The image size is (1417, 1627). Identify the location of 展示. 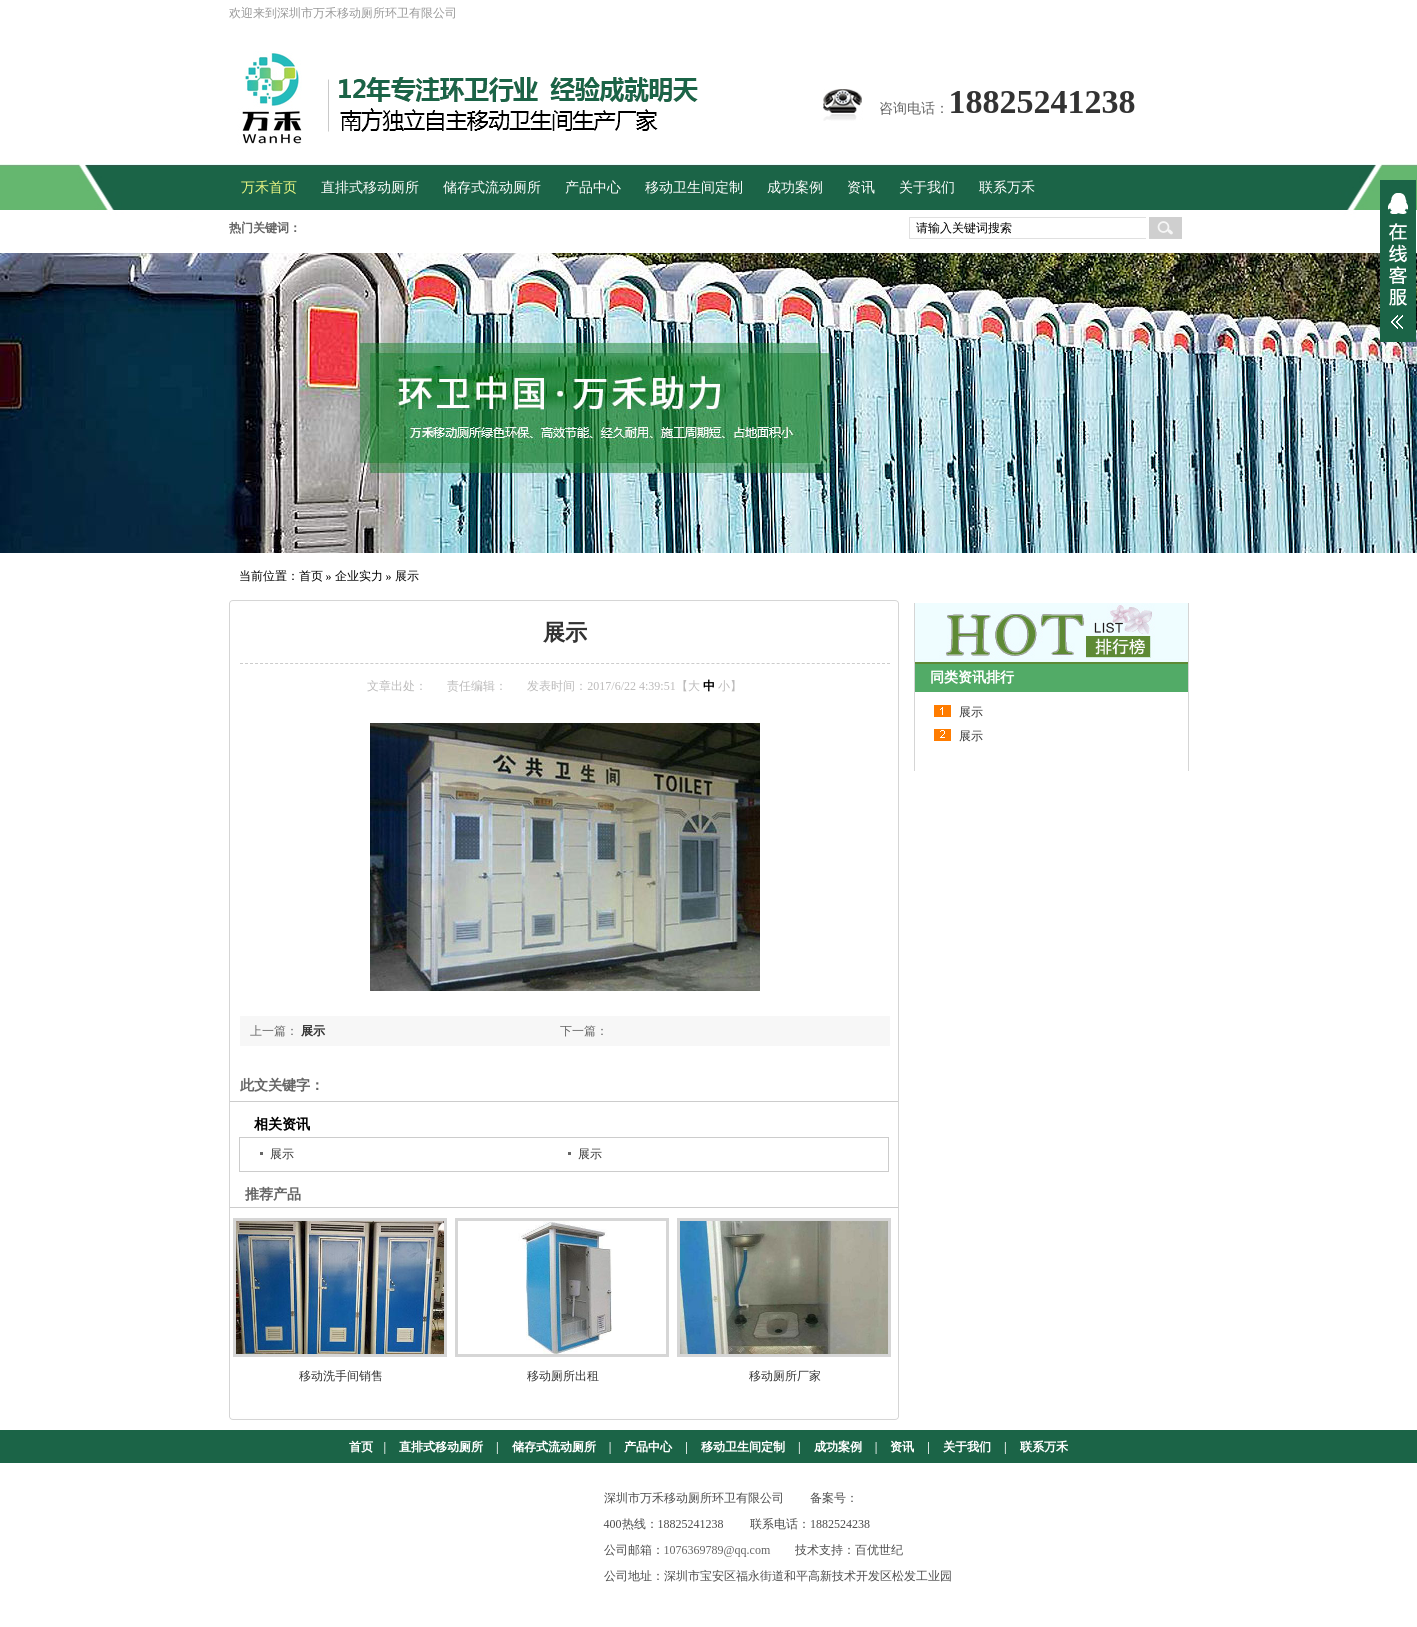
(407, 576).